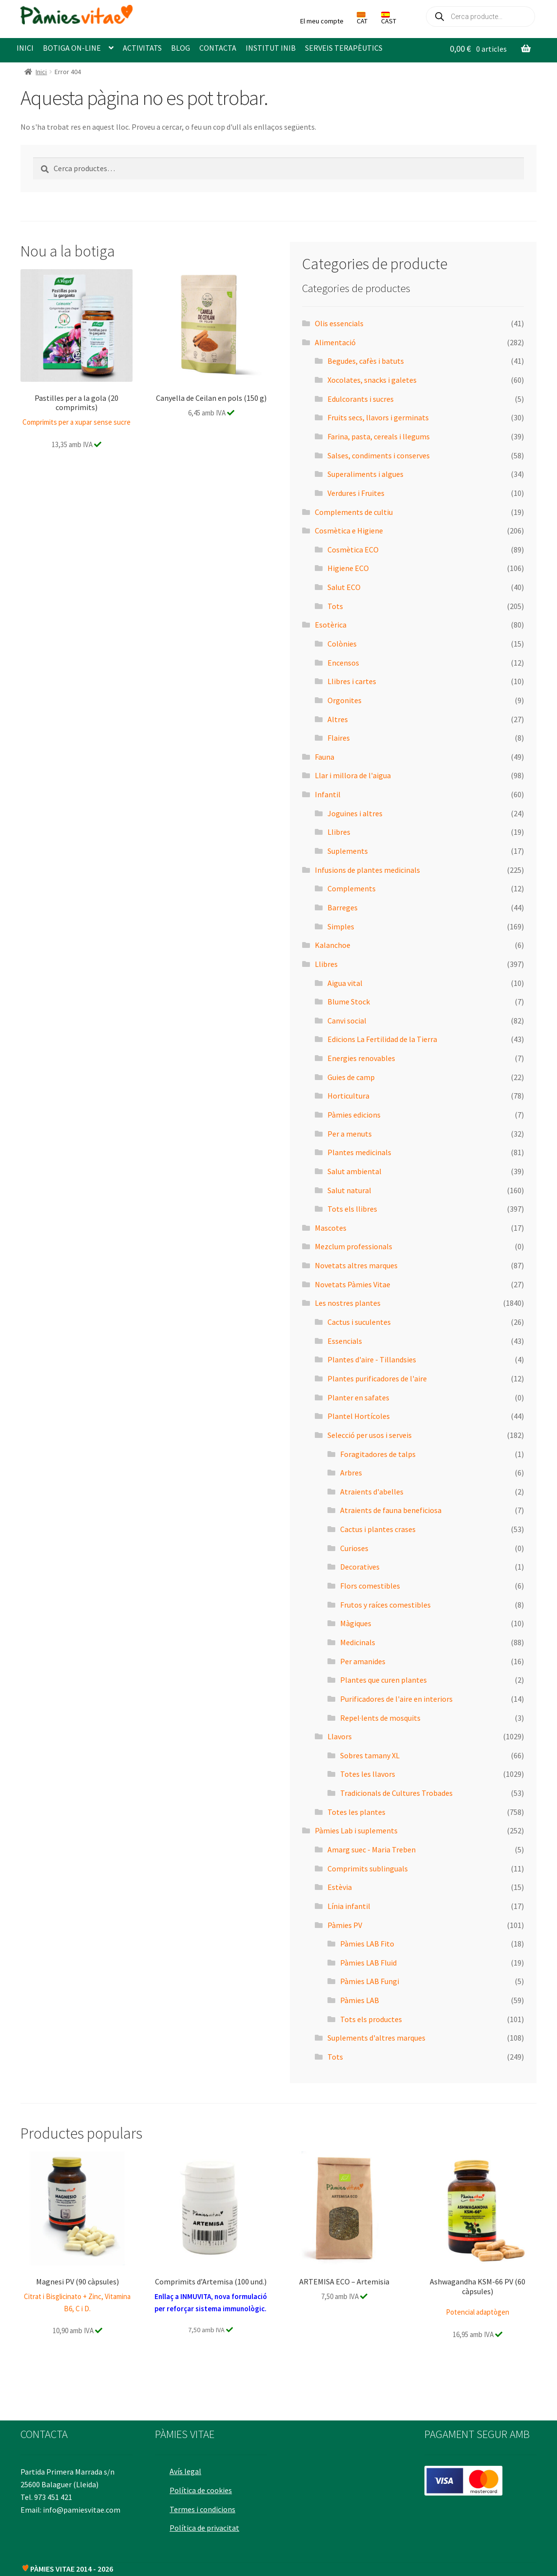 Image resolution: width=557 pixels, height=2576 pixels. Describe the element at coordinates (396, 1699) in the screenshot. I see `Purificadores de l'aire en interiors` at that location.